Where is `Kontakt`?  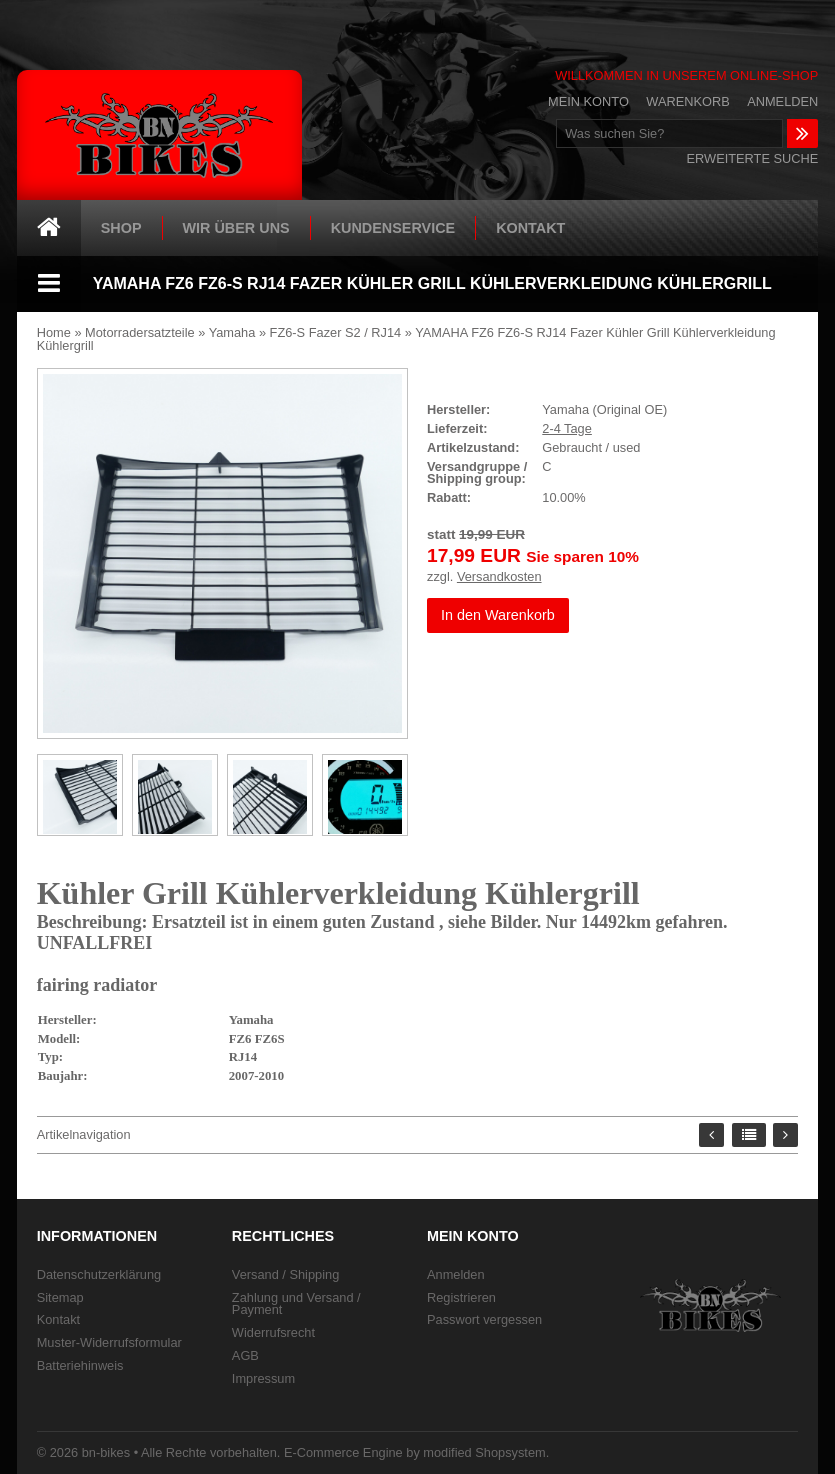 Kontakt is located at coordinates (530, 228).